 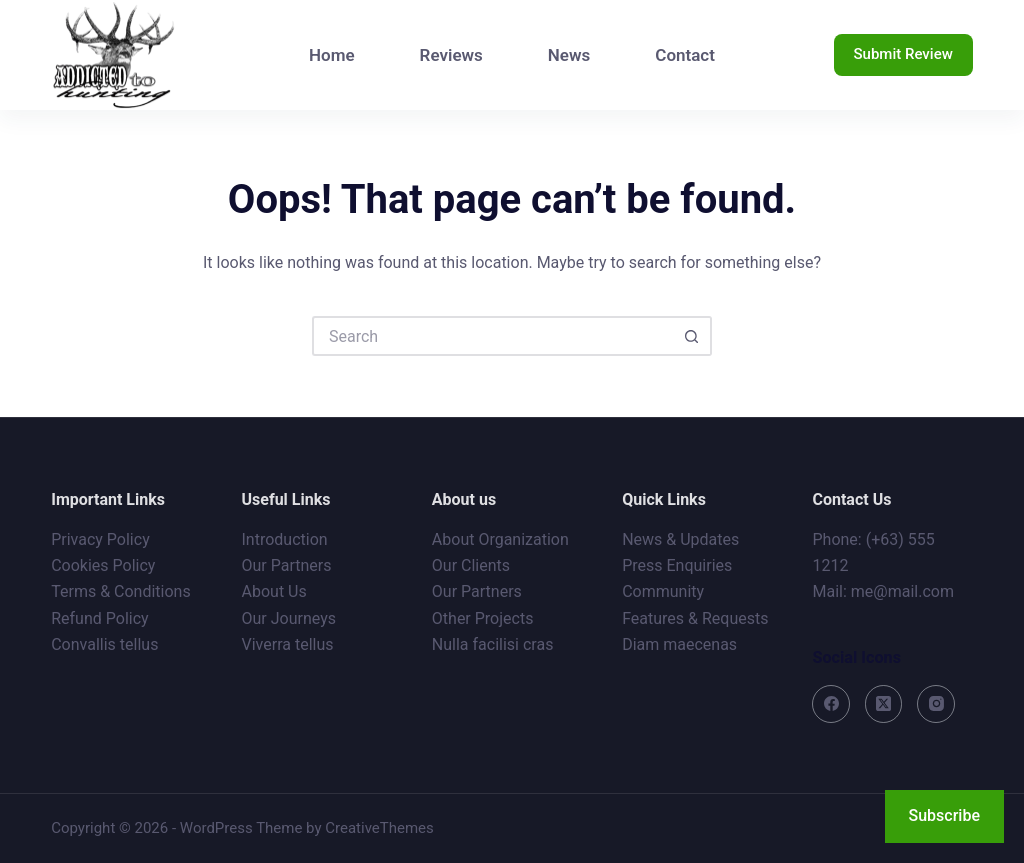 What do you see at coordinates (492, 336) in the screenshot?
I see `[Search for...]` at bounding box center [492, 336].